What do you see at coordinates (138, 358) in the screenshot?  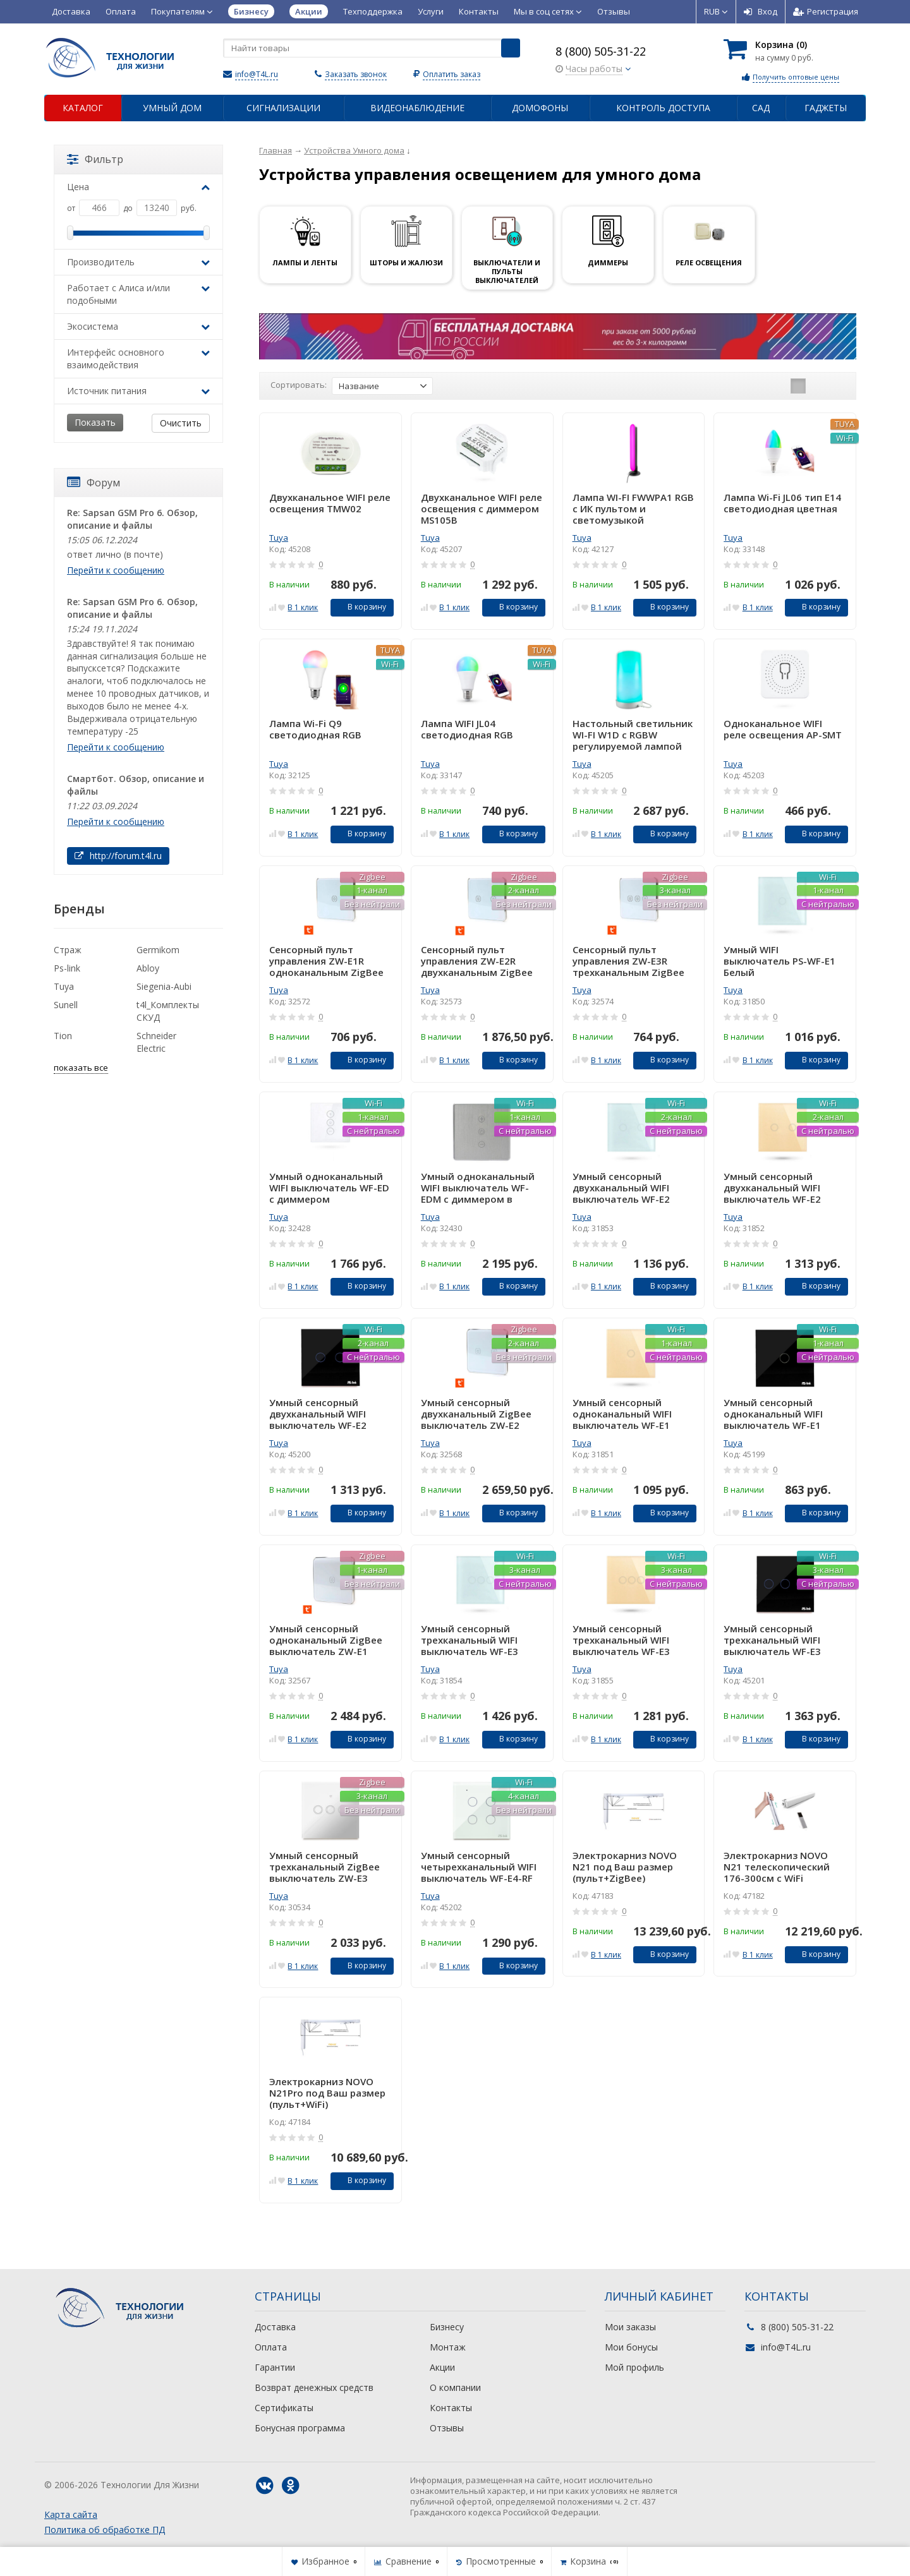 I see `Интерфейс основного взаимодействия` at bounding box center [138, 358].